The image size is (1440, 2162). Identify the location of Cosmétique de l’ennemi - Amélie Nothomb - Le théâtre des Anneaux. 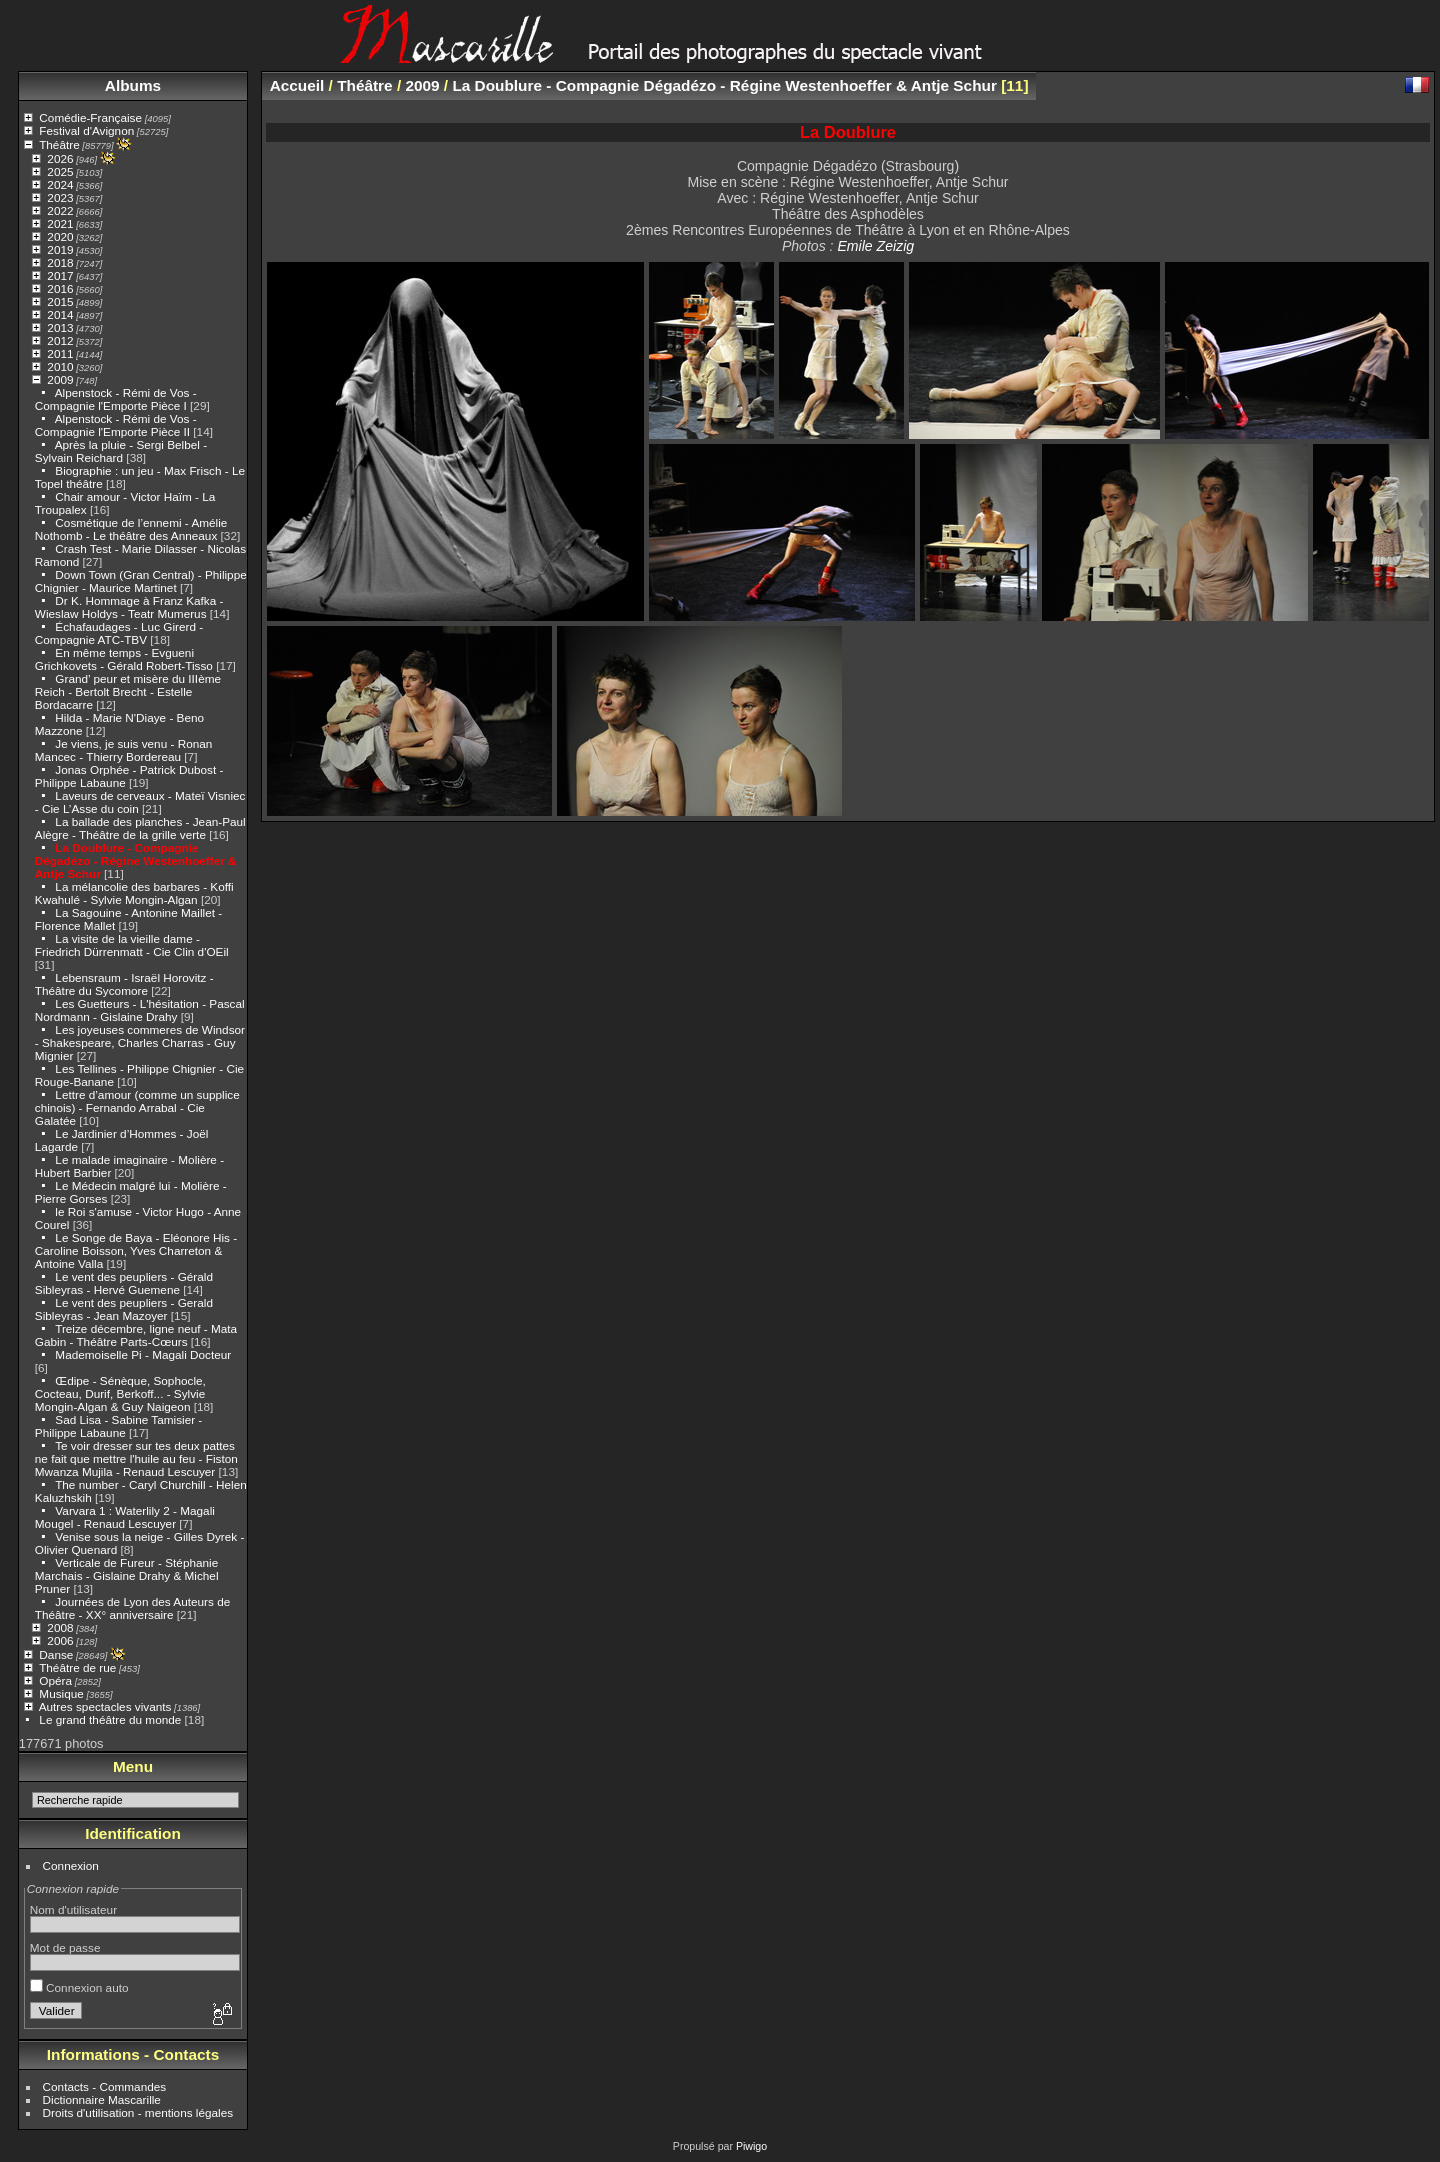
(131, 529).